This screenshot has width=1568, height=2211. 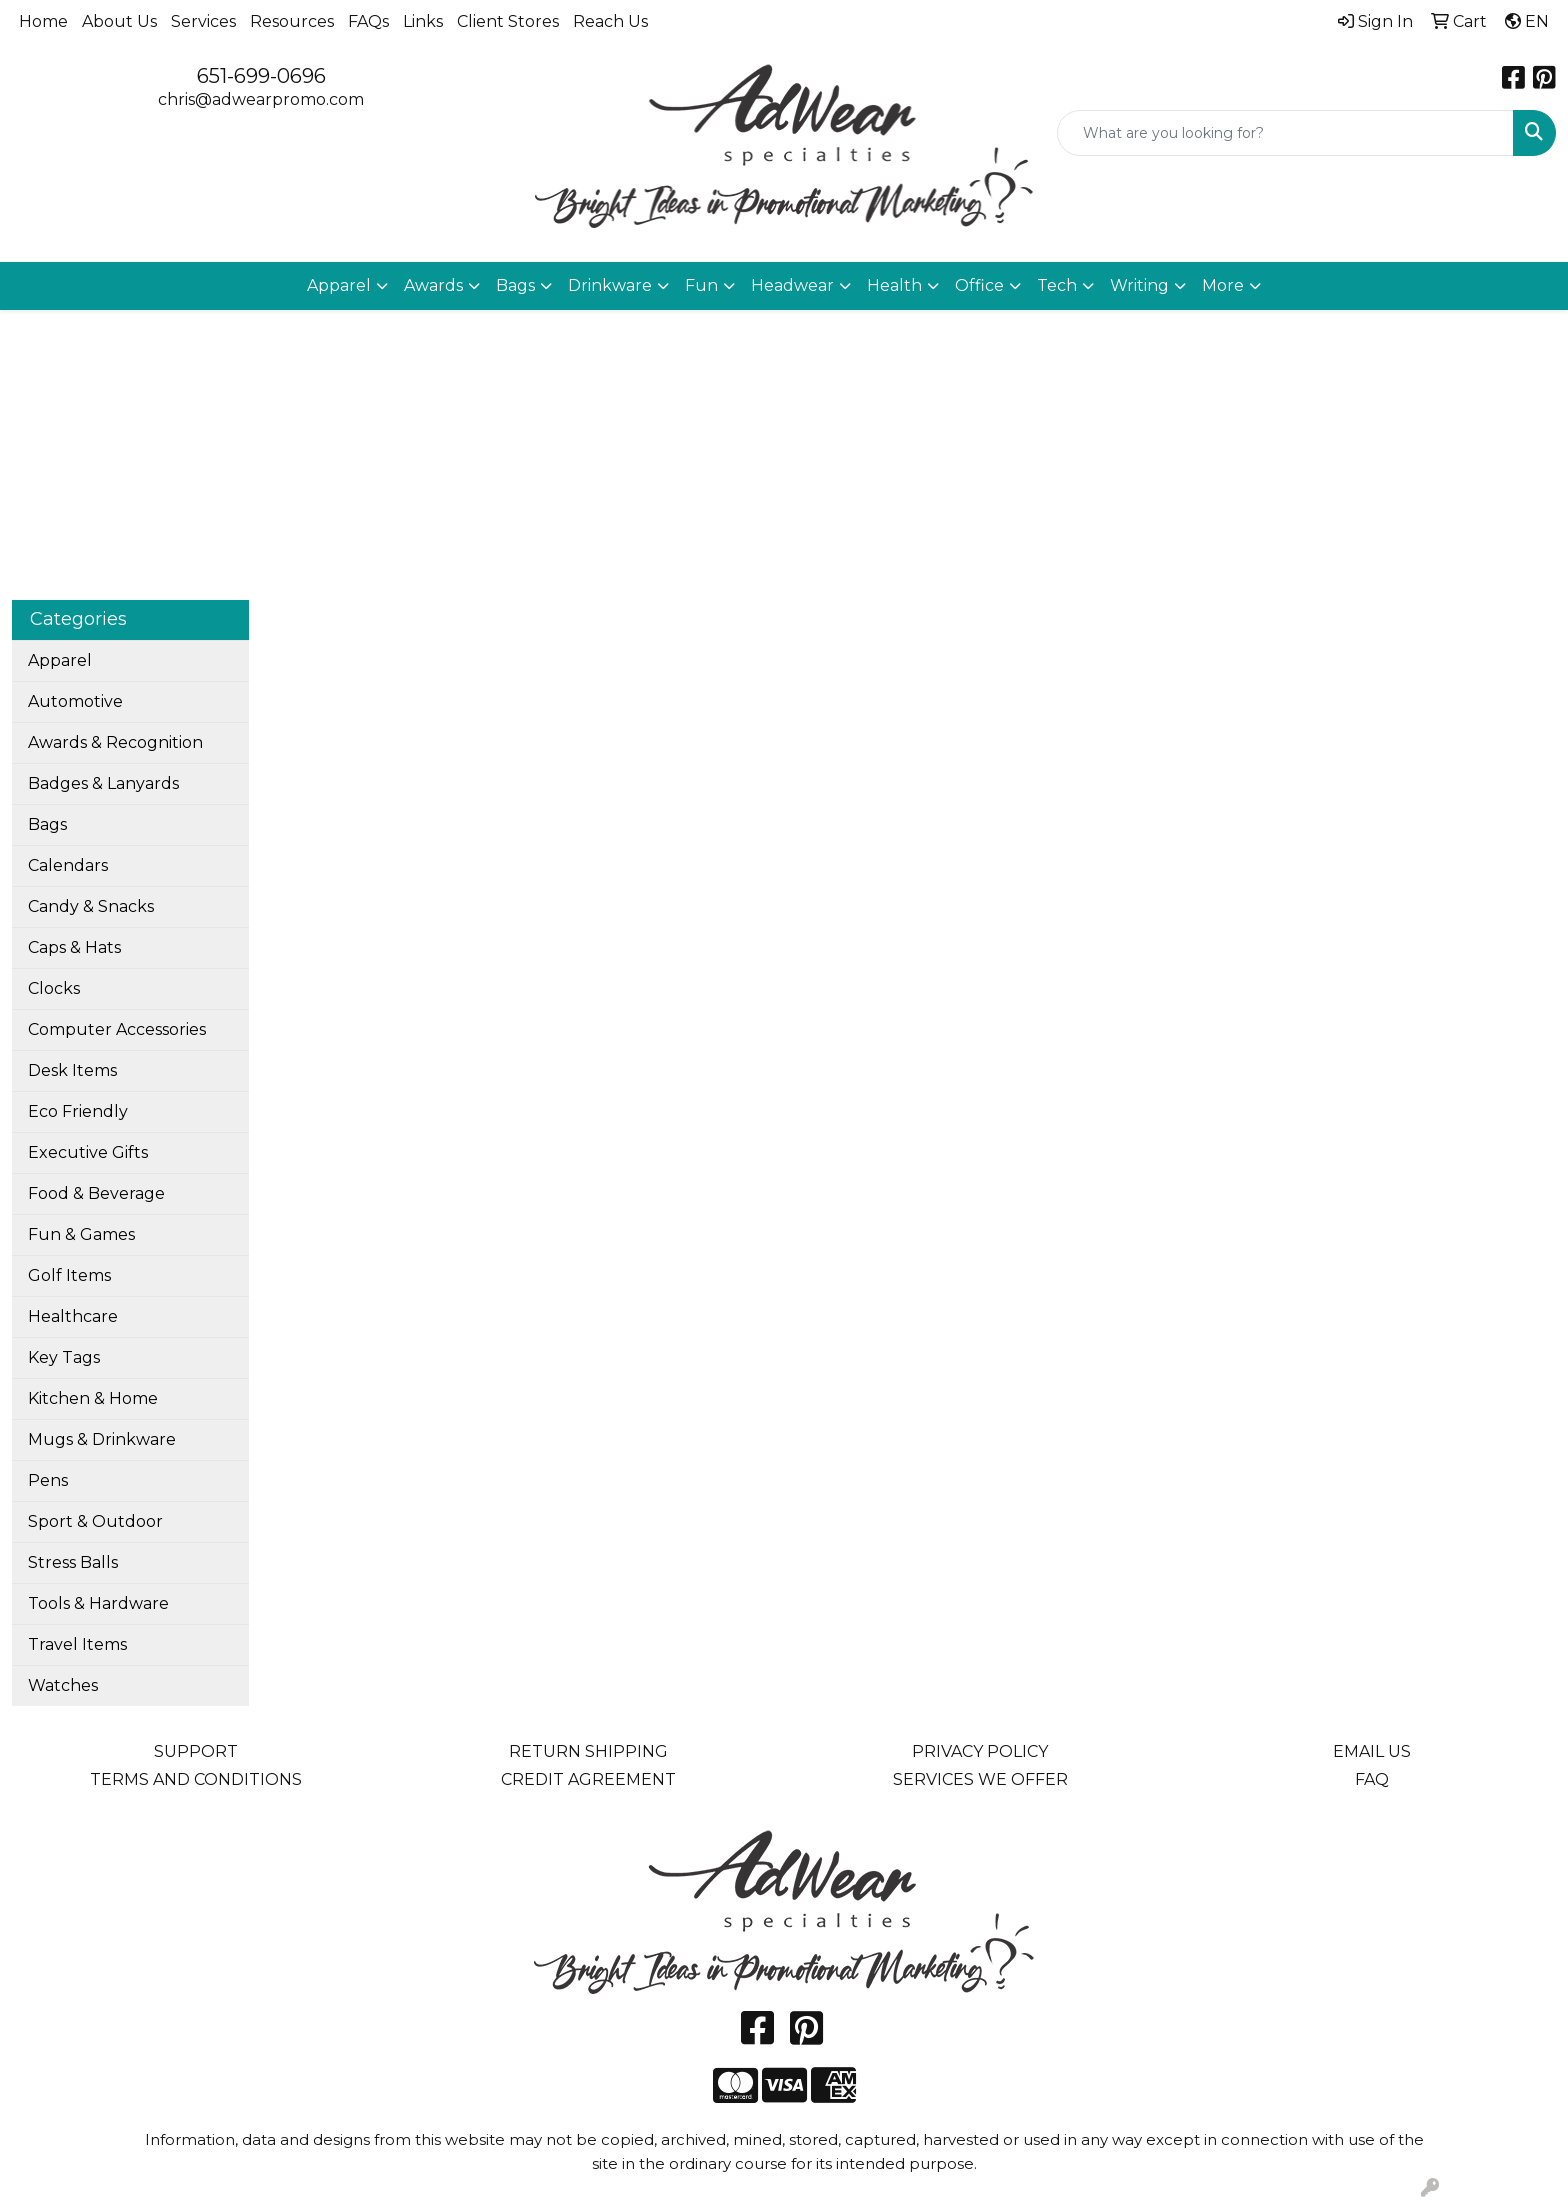 I want to click on Healthcare, so click(x=73, y=1316).